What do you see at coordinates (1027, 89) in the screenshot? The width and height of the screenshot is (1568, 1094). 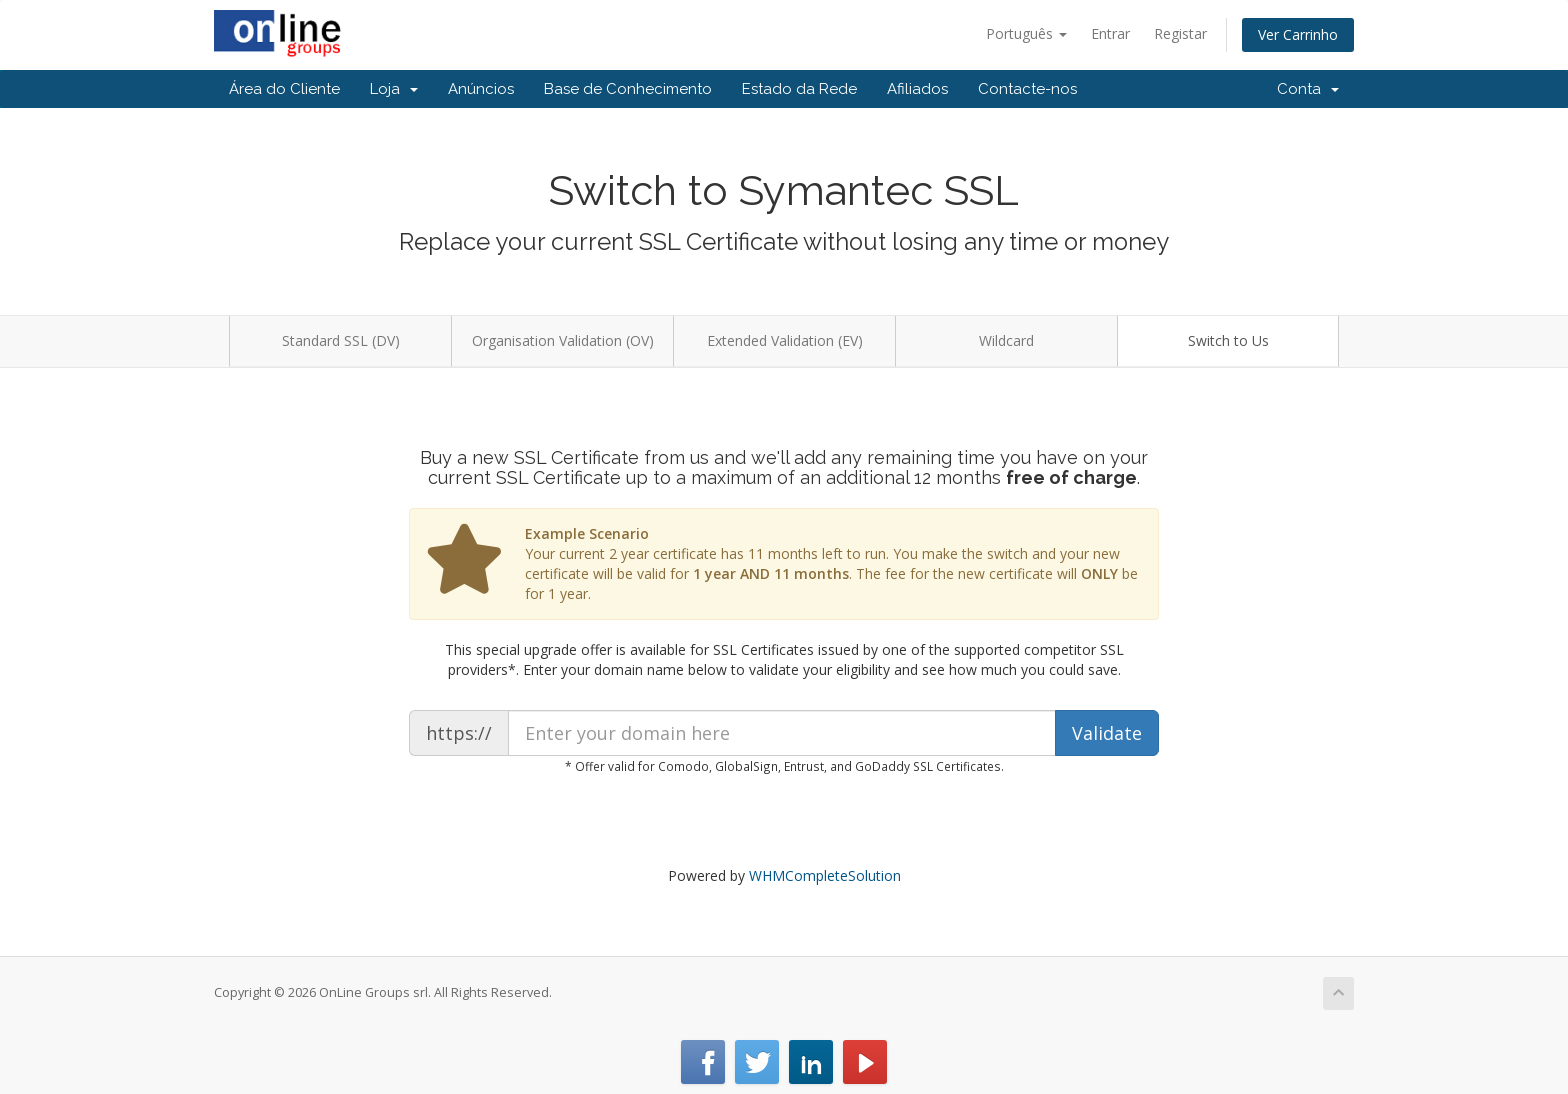 I see `Contacte-nos` at bounding box center [1027, 89].